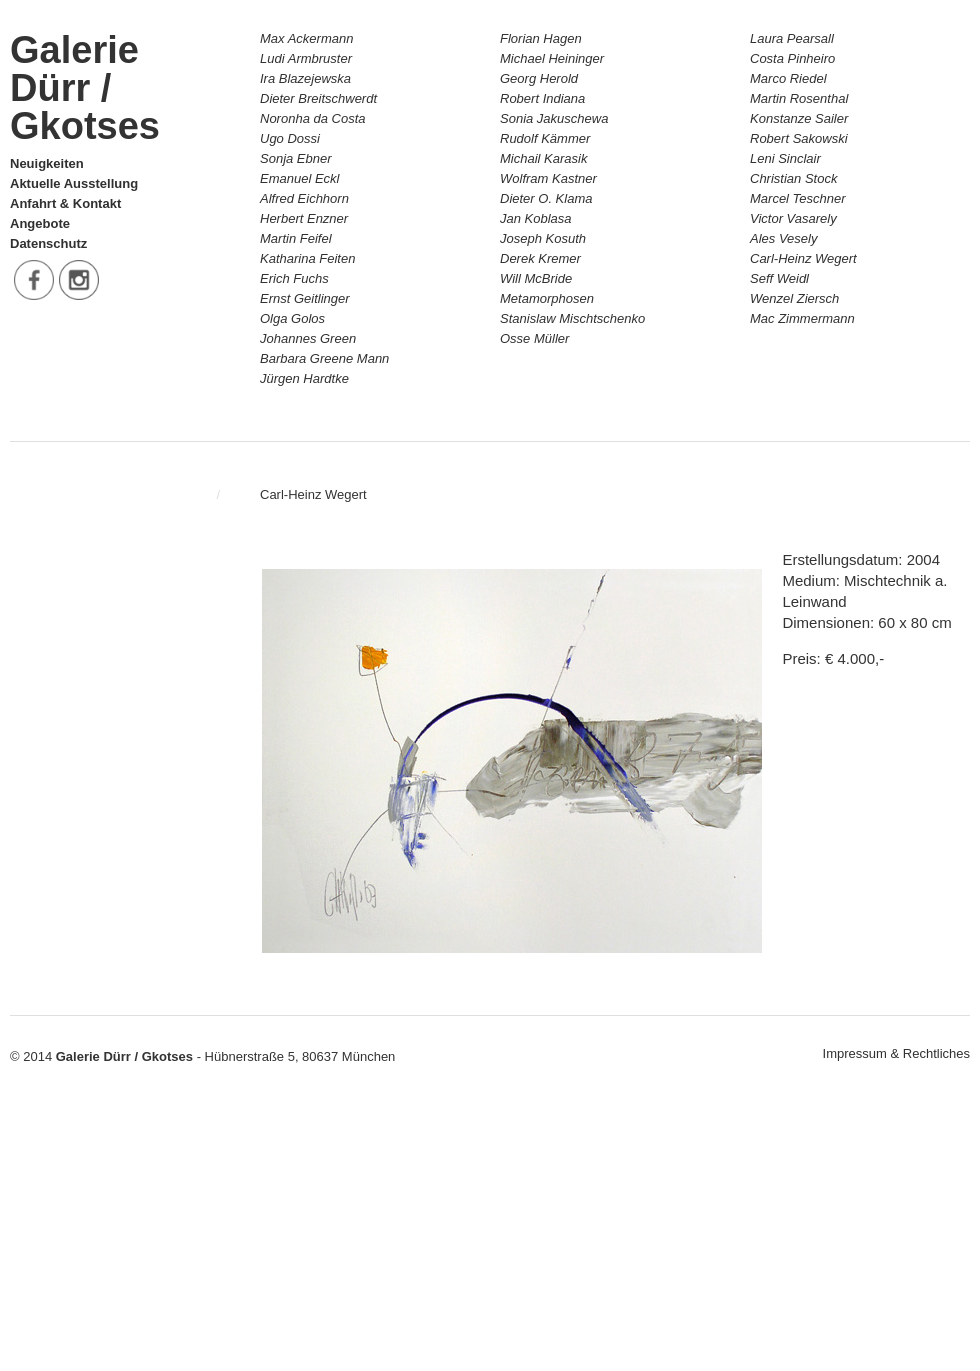 This screenshot has width=980, height=1371. Describe the element at coordinates (534, 338) in the screenshot. I see `Osse Müller` at that location.